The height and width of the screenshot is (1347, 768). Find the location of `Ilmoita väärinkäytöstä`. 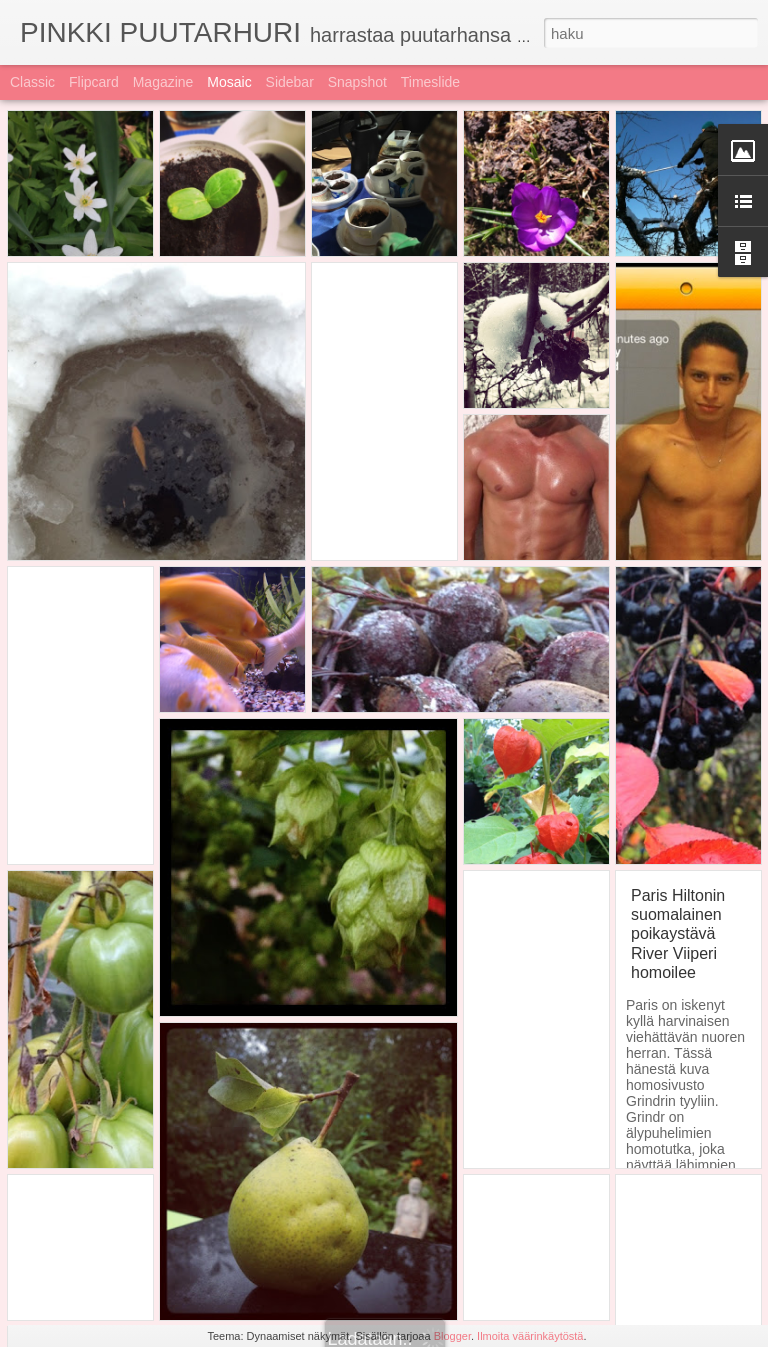

Ilmoita väärinkäytöstä is located at coordinates (530, 1336).